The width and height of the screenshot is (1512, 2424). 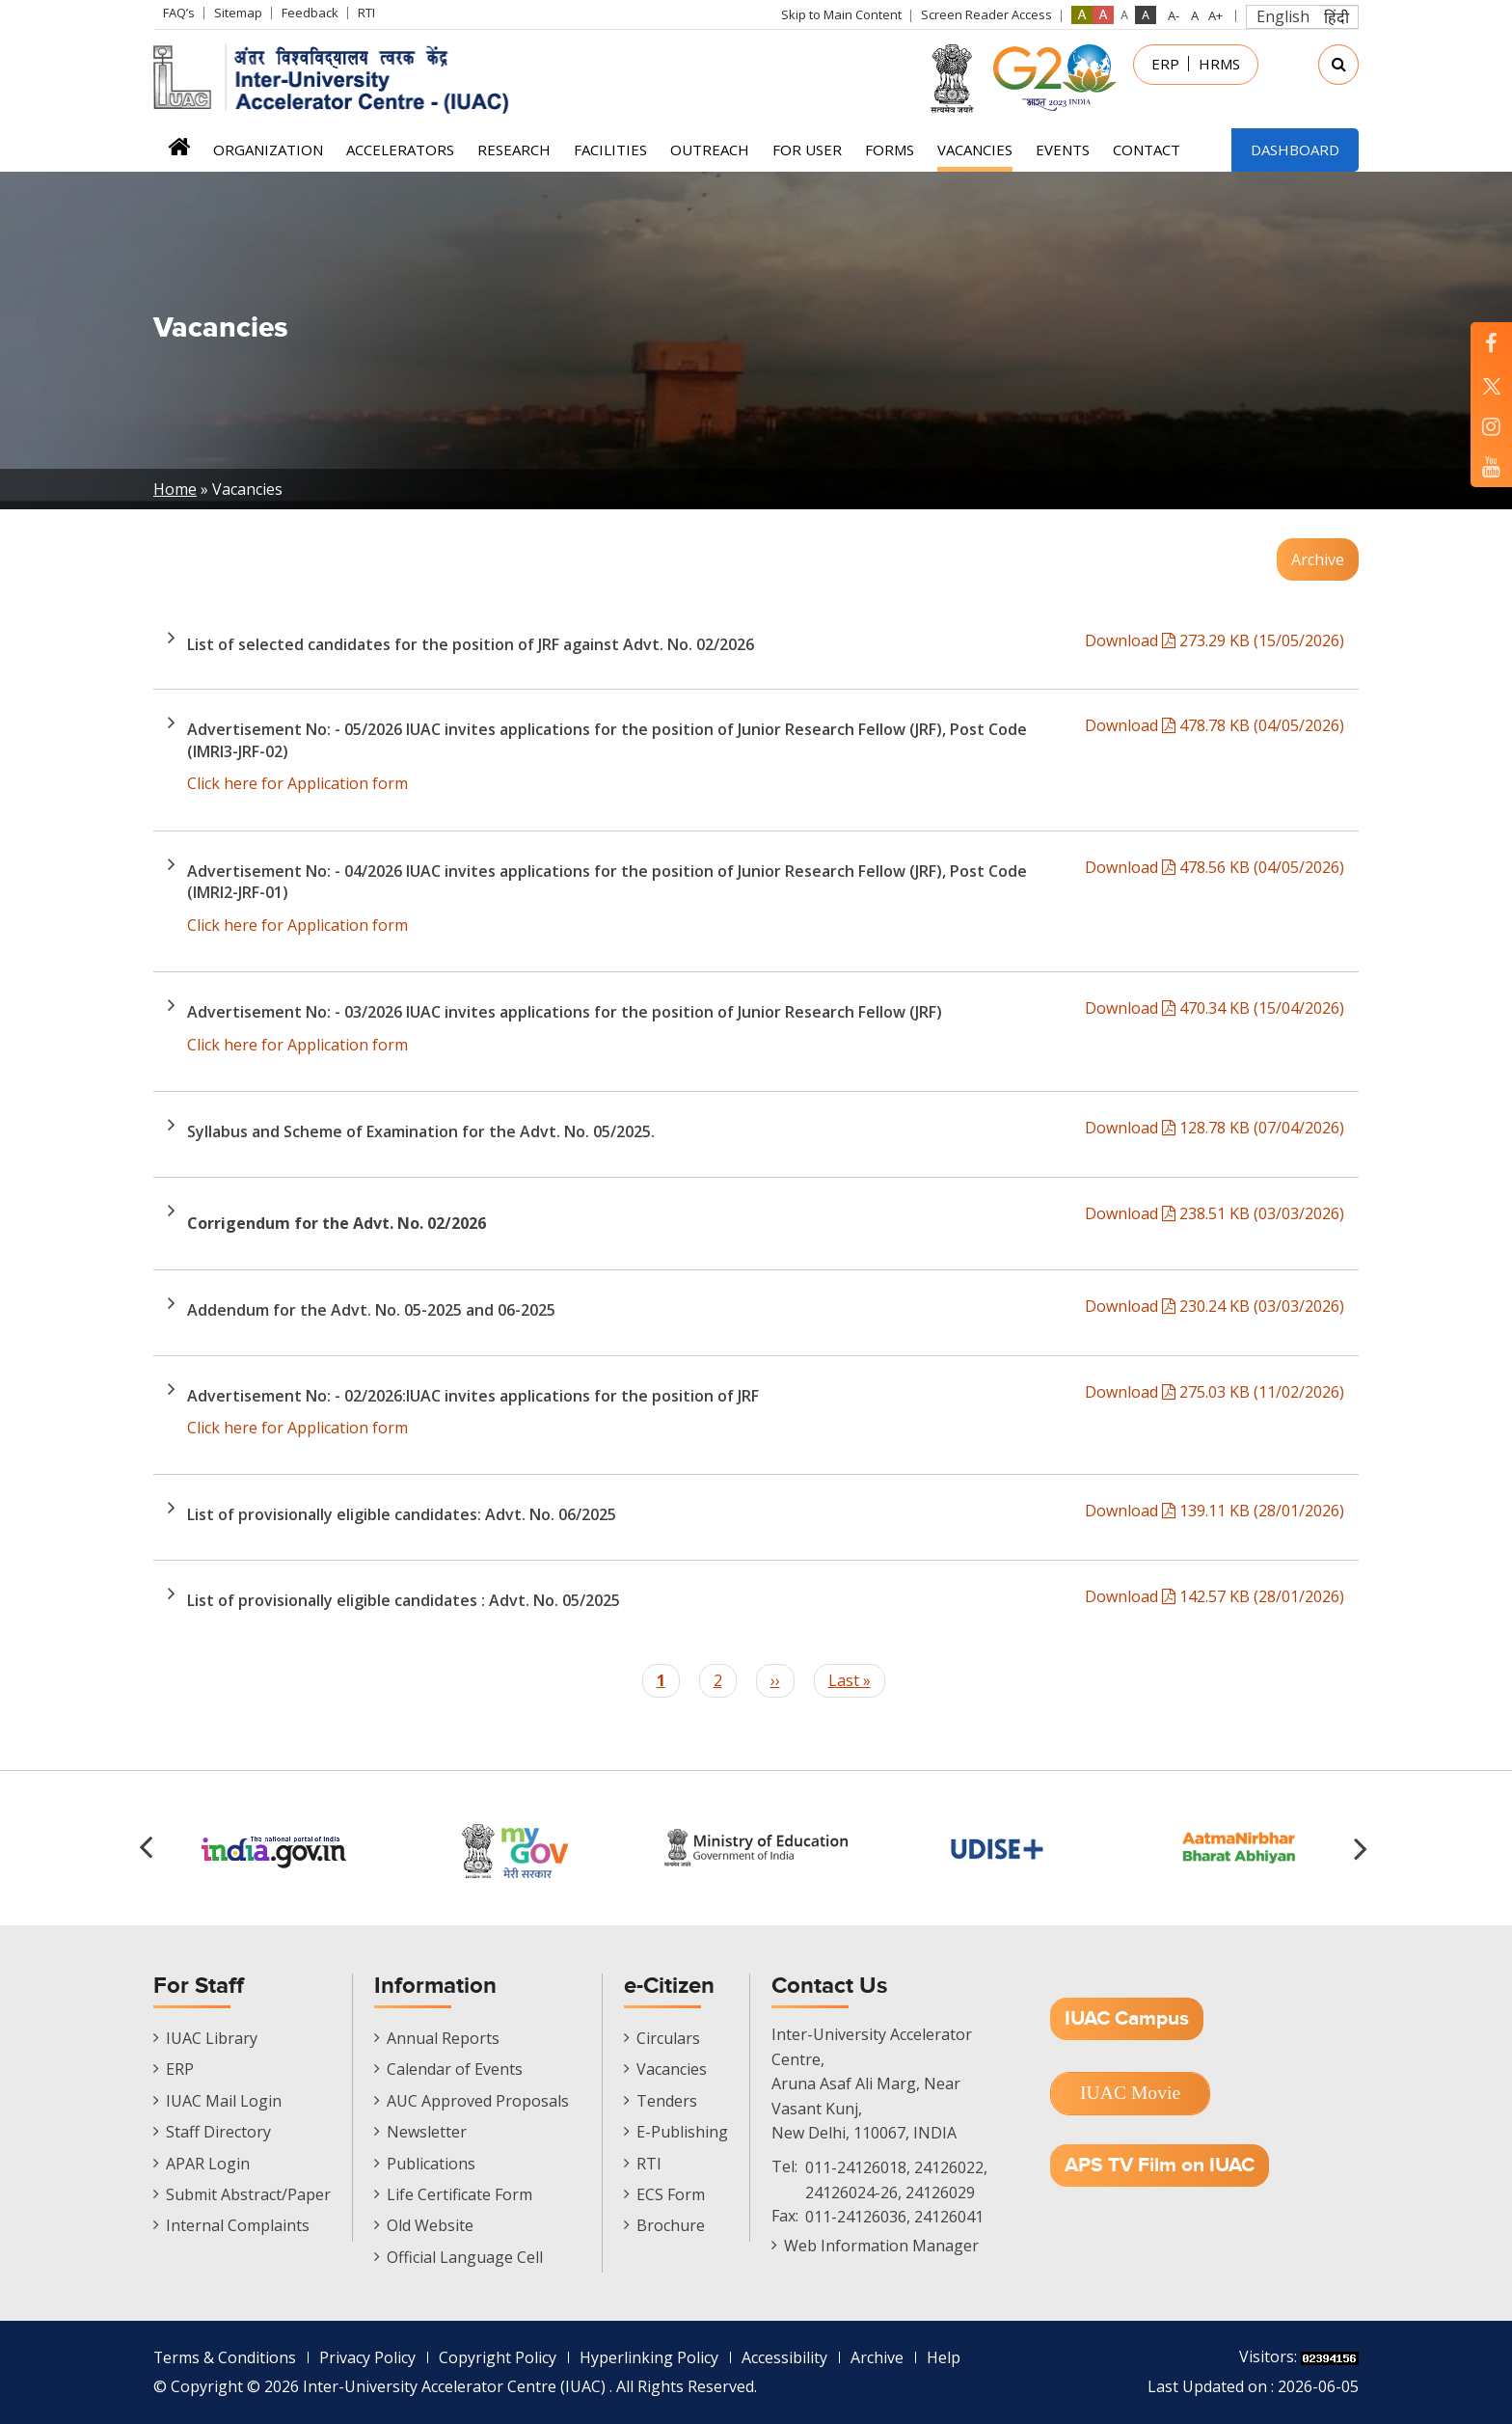 I want to click on Privacy Policy, so click(x=368, y=2357).